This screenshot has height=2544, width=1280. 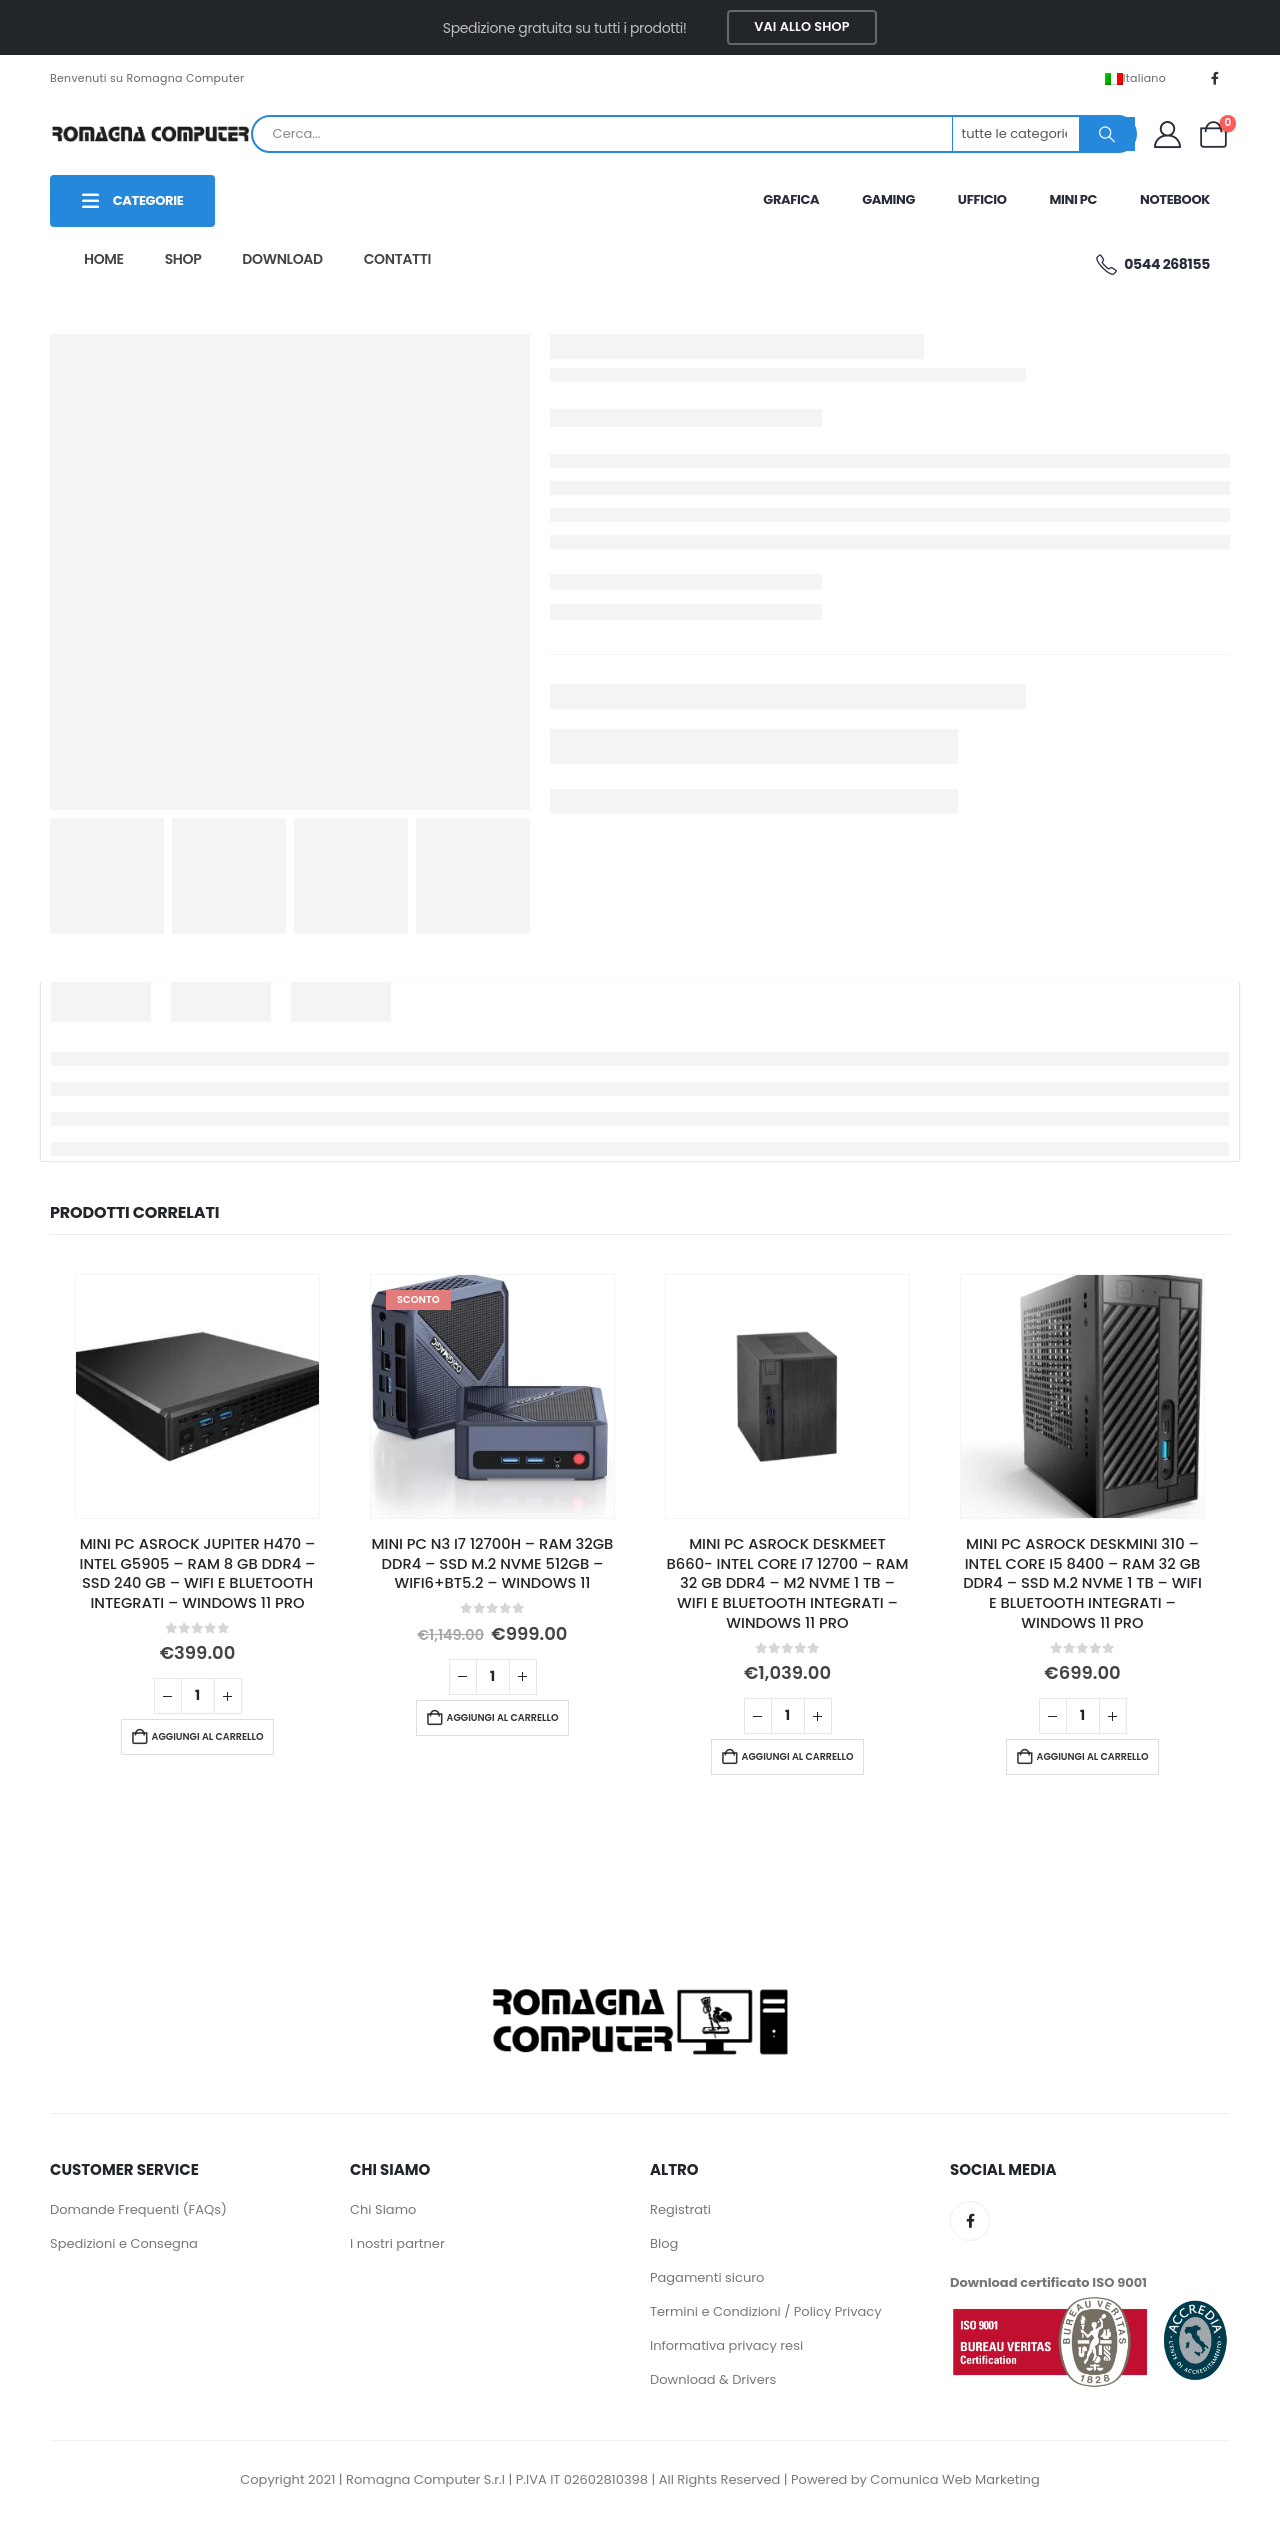 What do you see at coordinates (888, 199) in the screenshot?
I see `GAMING` at bounding box center [888, 199].